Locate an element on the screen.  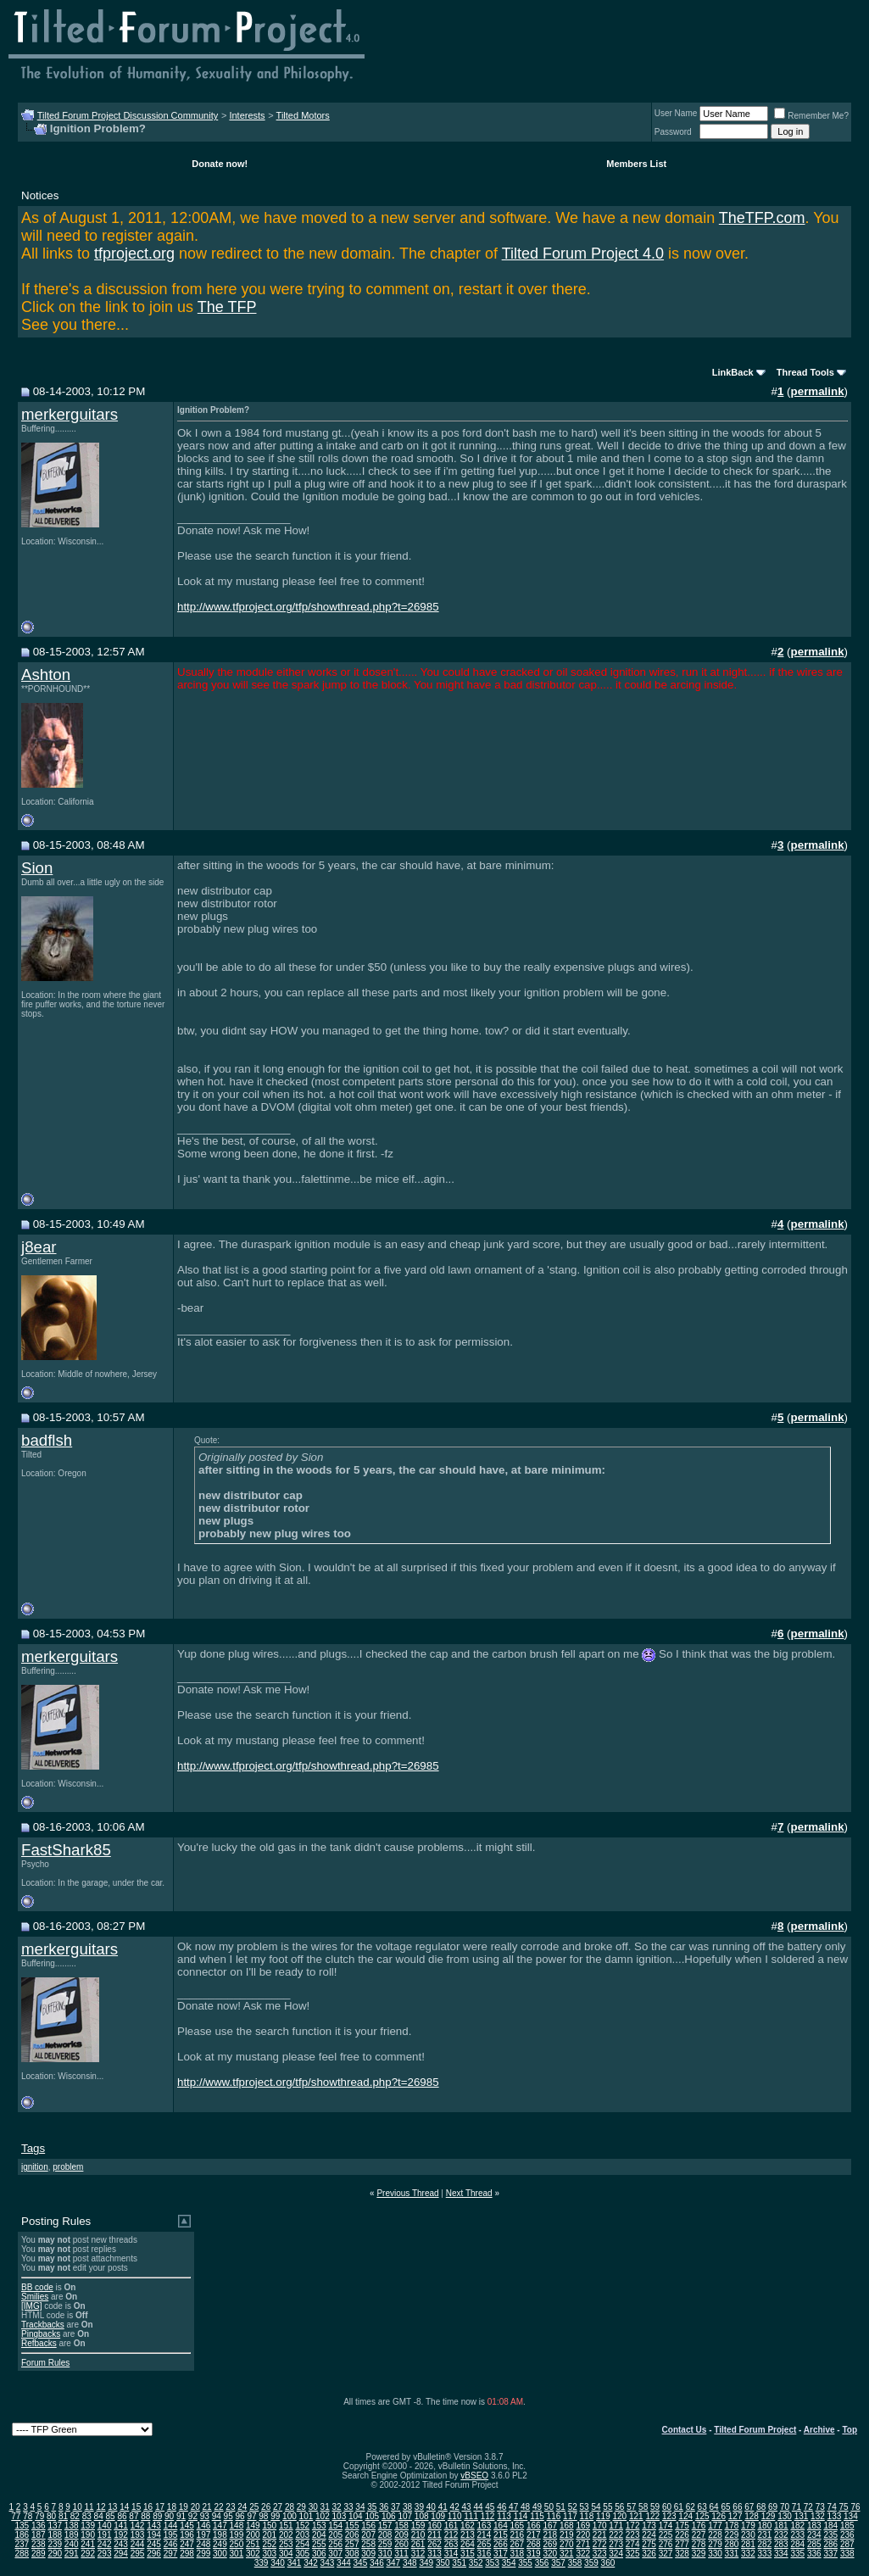
331 is located at coordinates (732, 2553).